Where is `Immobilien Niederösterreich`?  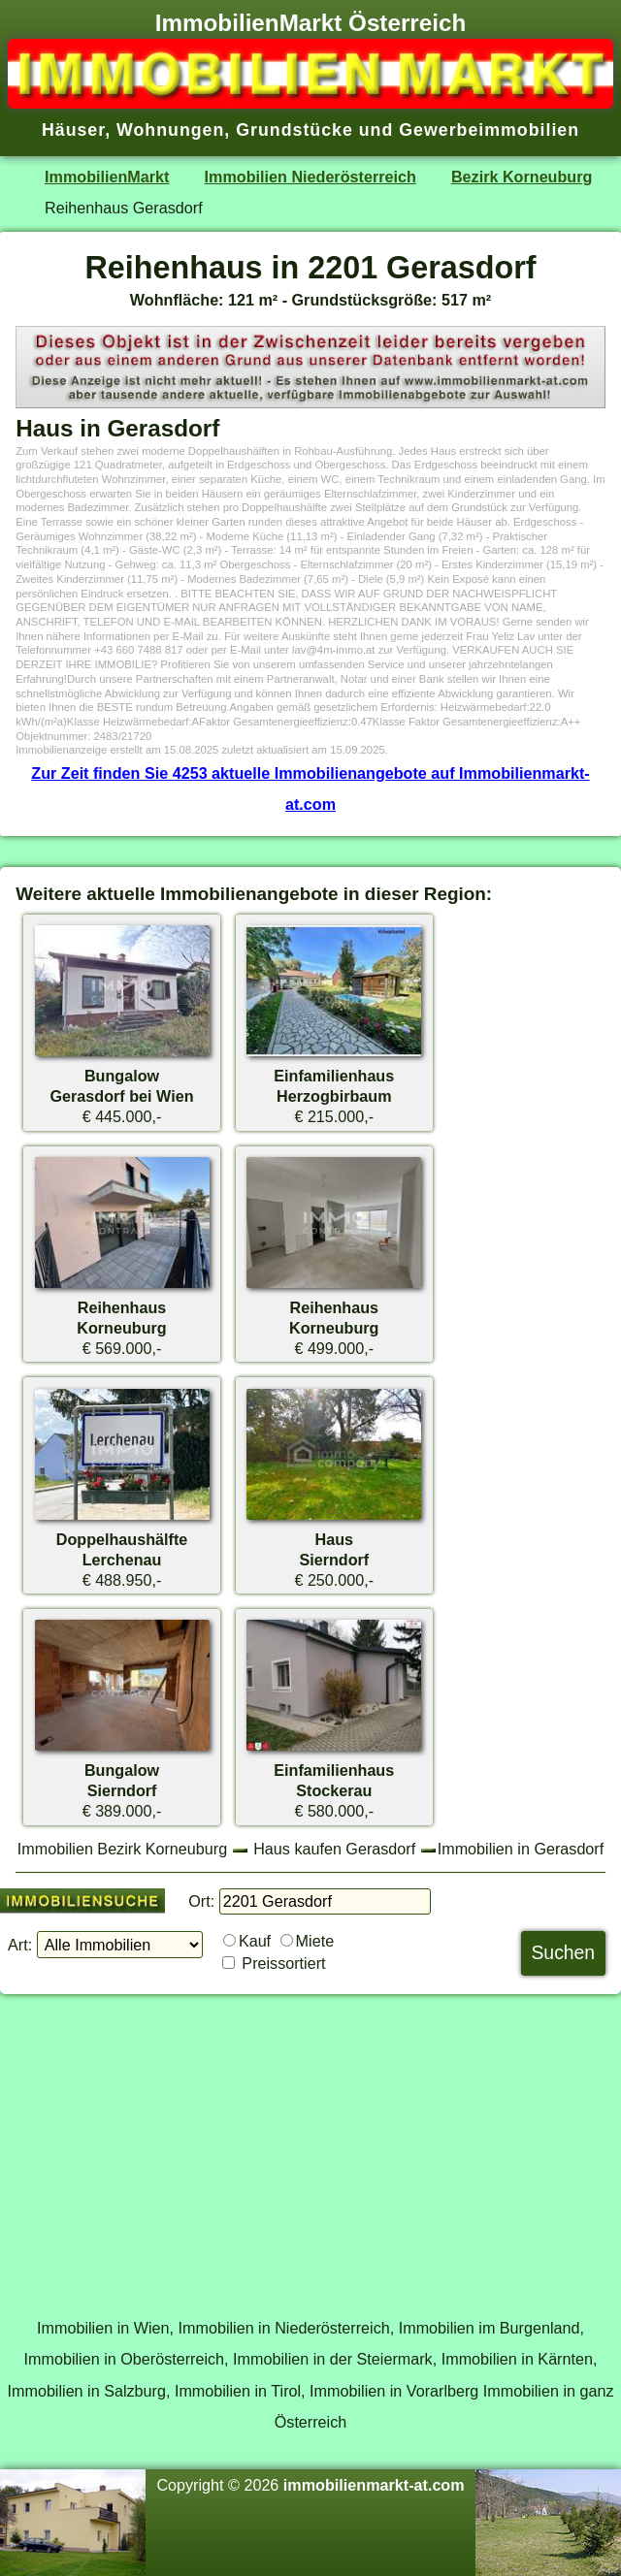 Immobilien Niederösterreich is located at coordinates (310, 176).